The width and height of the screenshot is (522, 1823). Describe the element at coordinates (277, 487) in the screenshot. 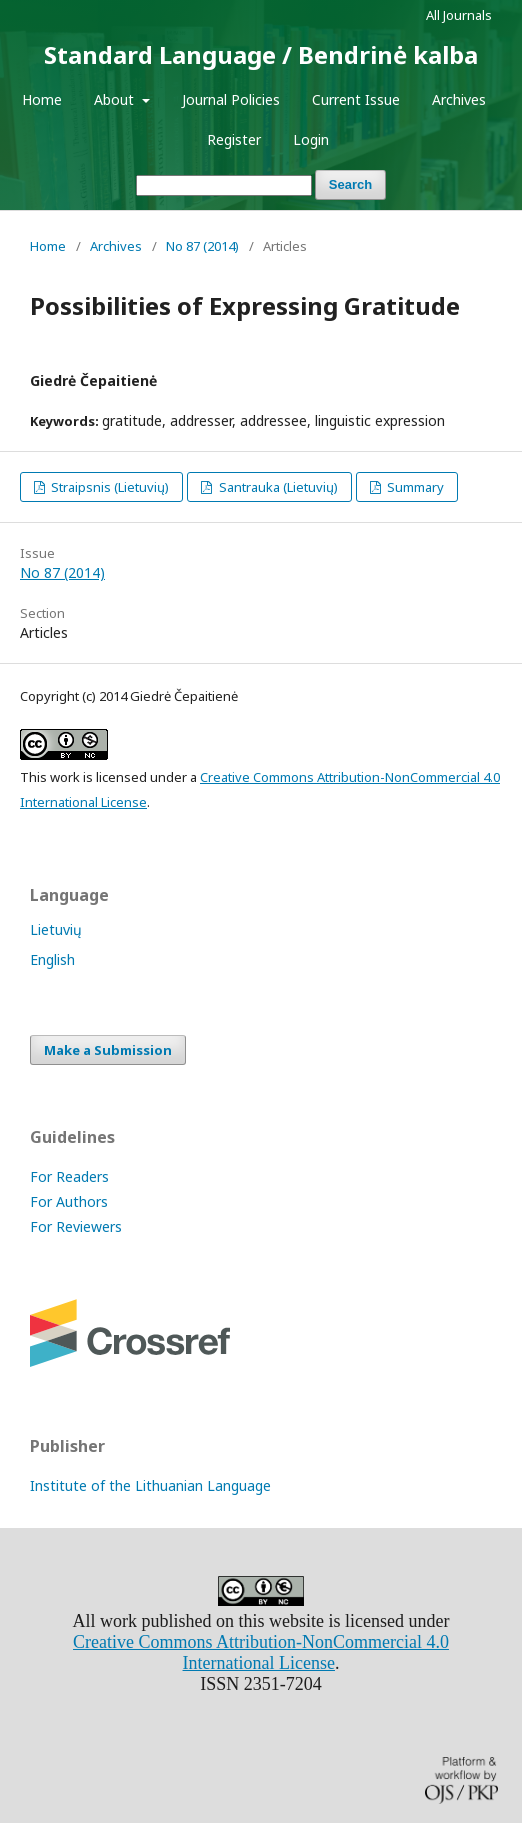

I see `Santrauka (Lietuvių)` at that location.